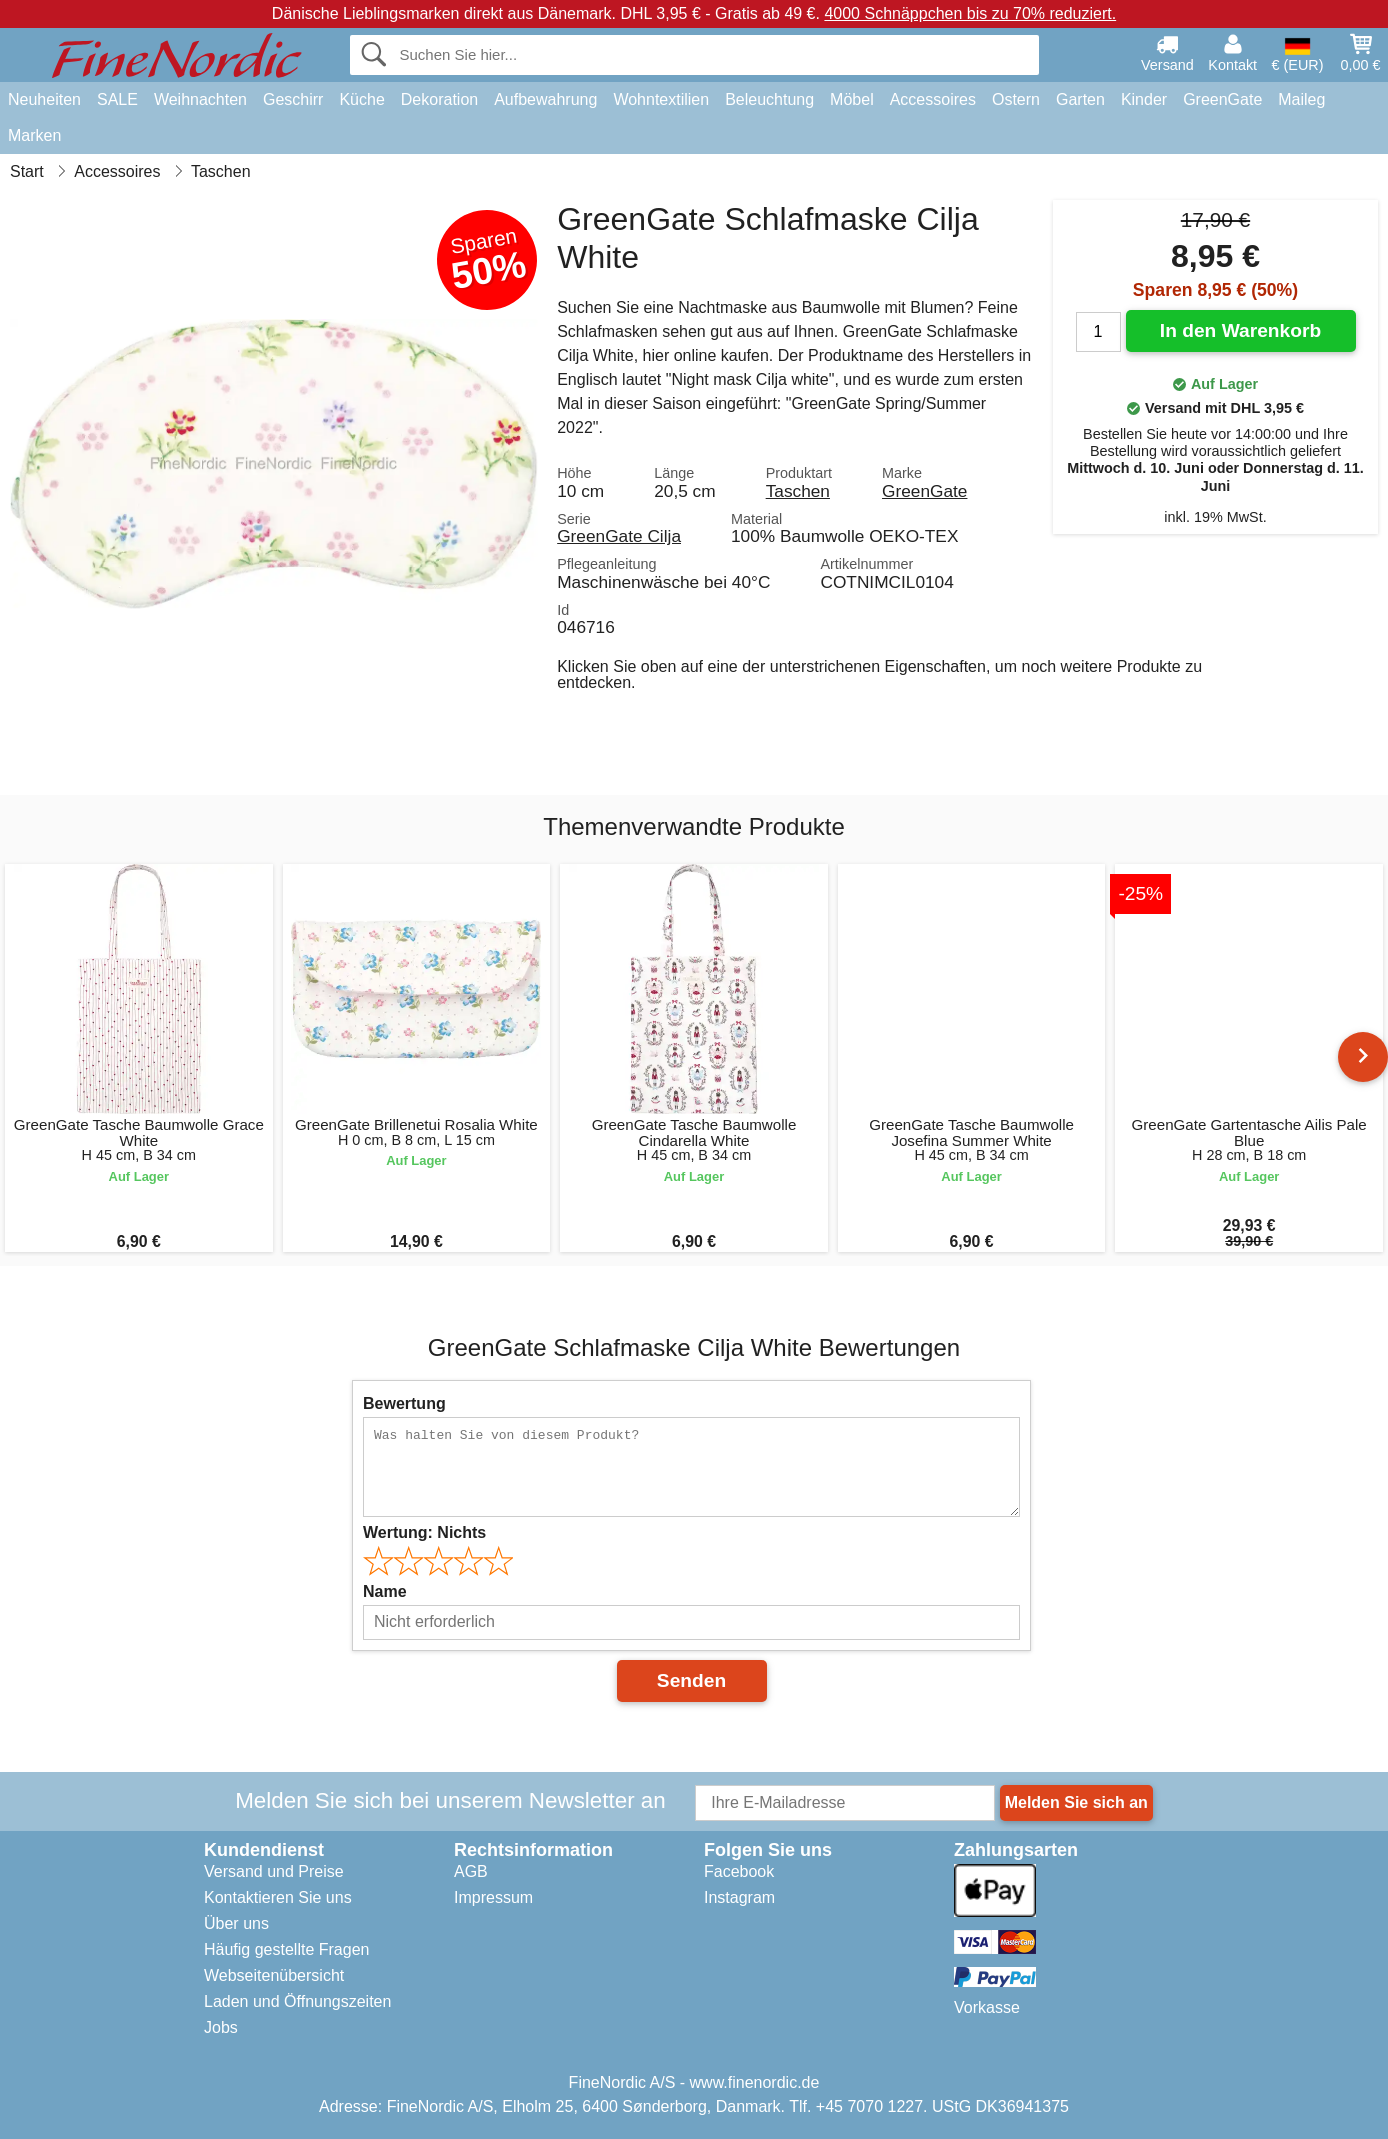 This screenshot has width=1388, height=2139. What do you see at coordinates (545, 99) in the screenshot?
I see `Aufbewahrung` at bounding box center [545, 99].